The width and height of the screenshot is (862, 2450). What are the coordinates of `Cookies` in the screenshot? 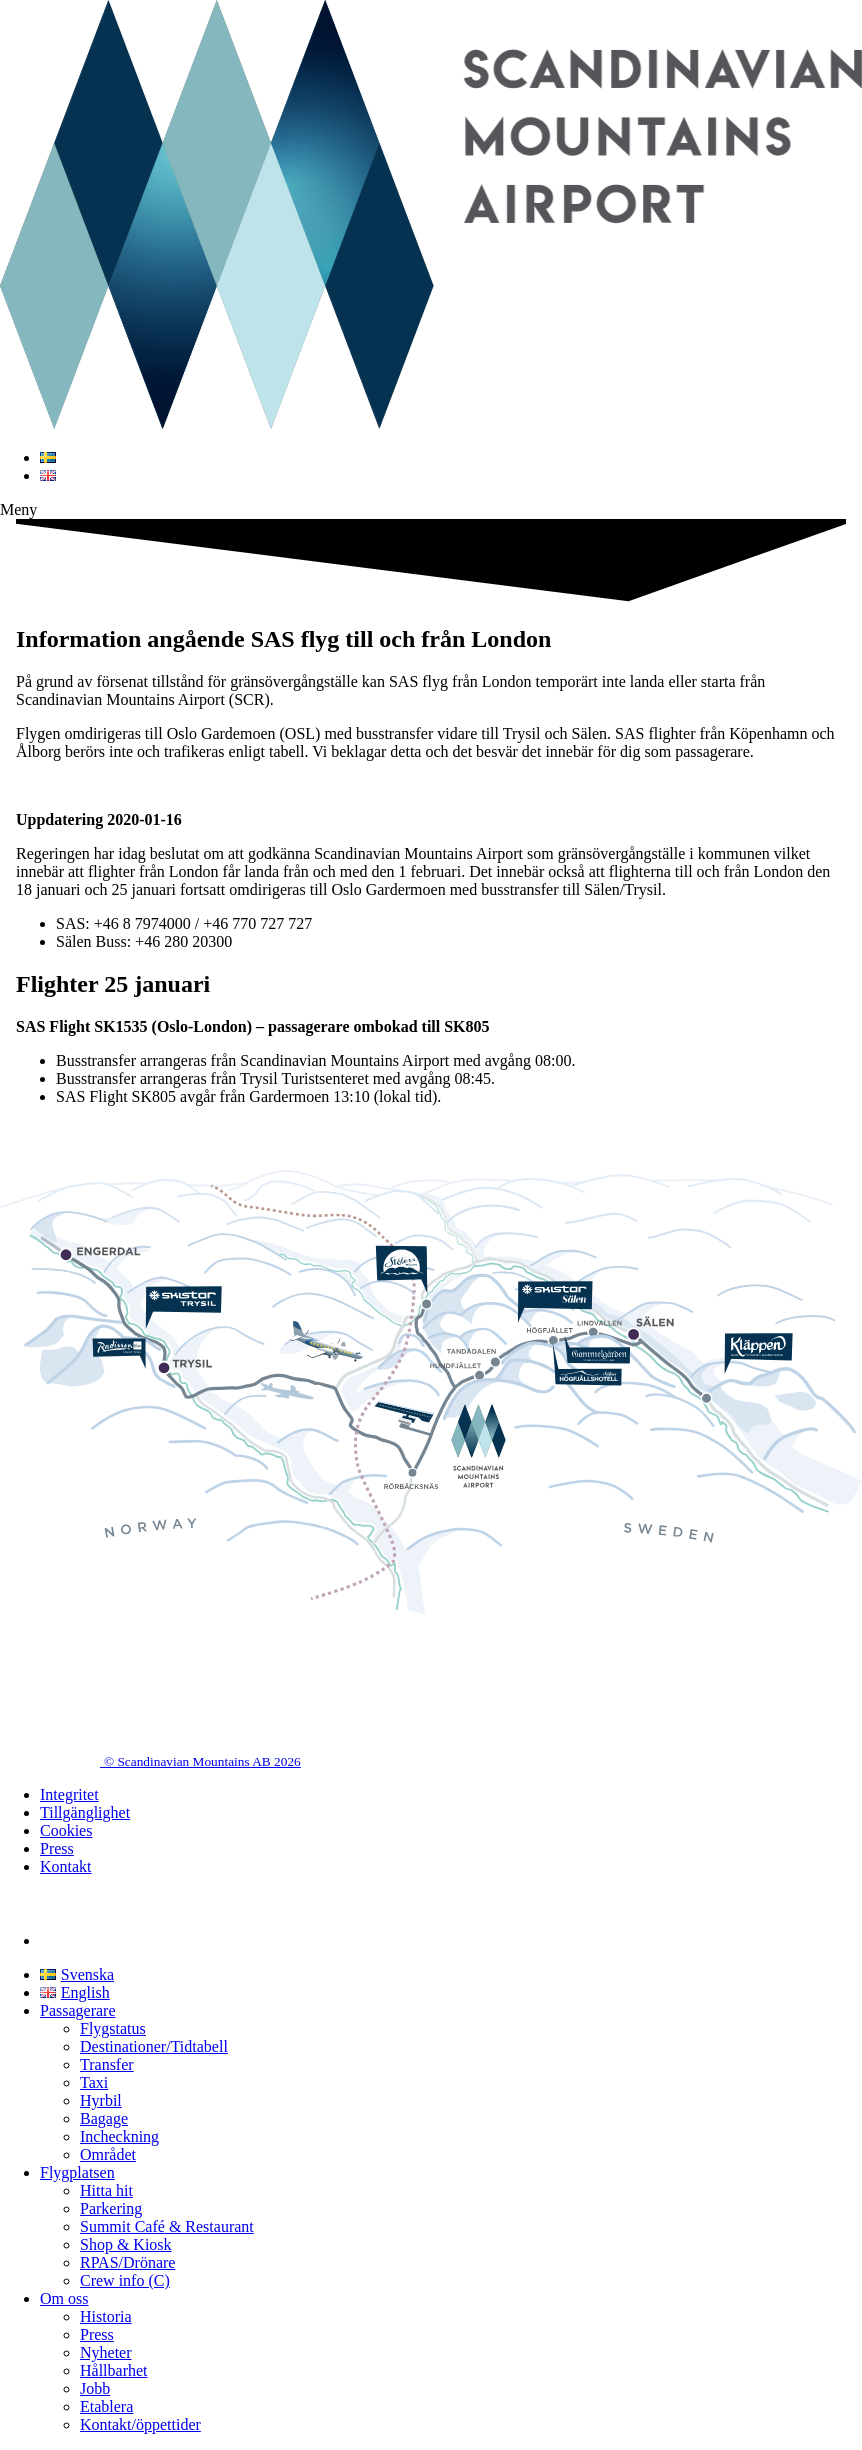 It's located at (66, 1830).